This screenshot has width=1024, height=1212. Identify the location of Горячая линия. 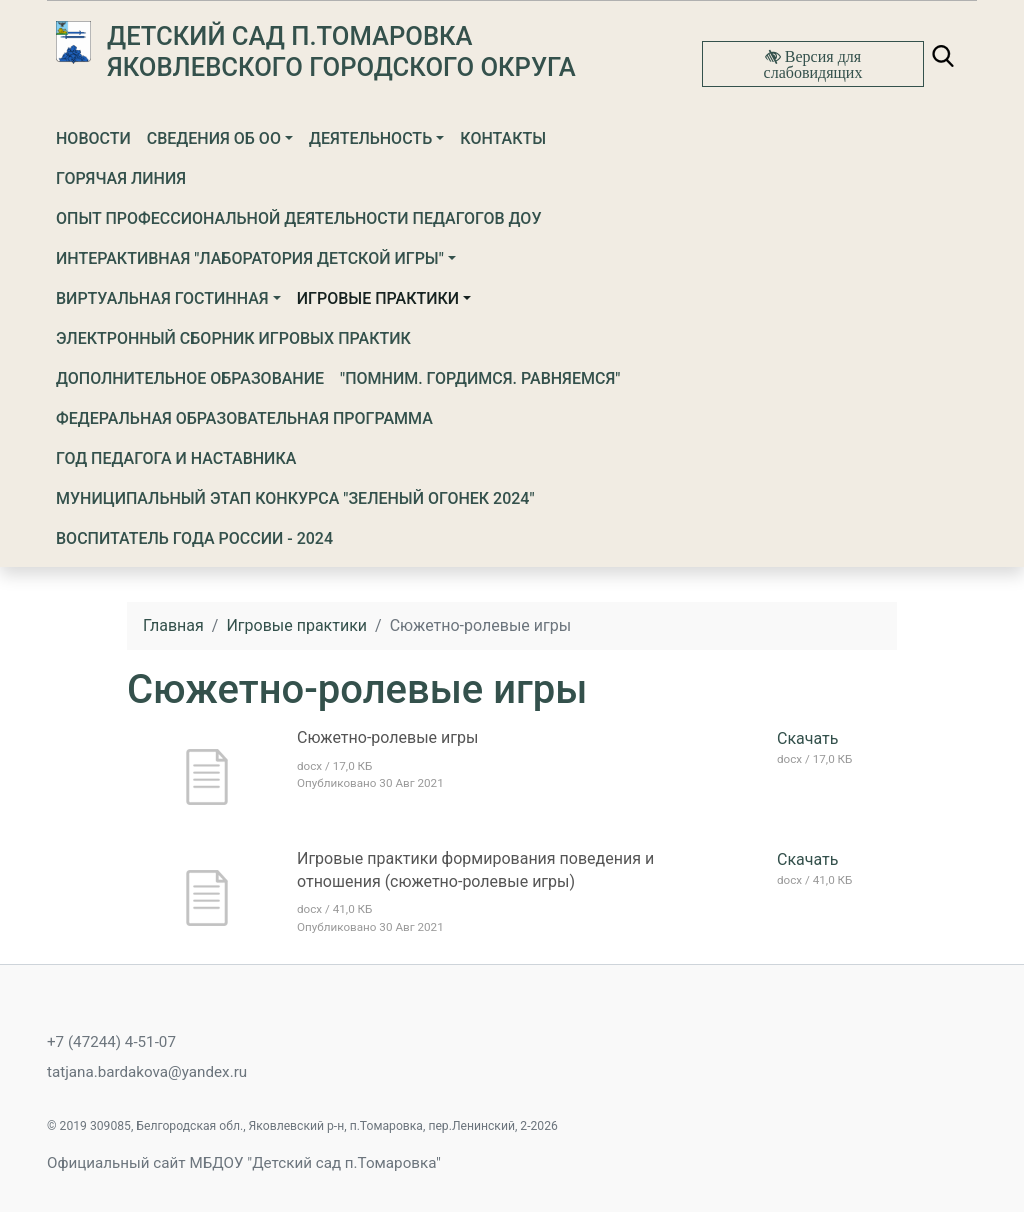
(121, 178).